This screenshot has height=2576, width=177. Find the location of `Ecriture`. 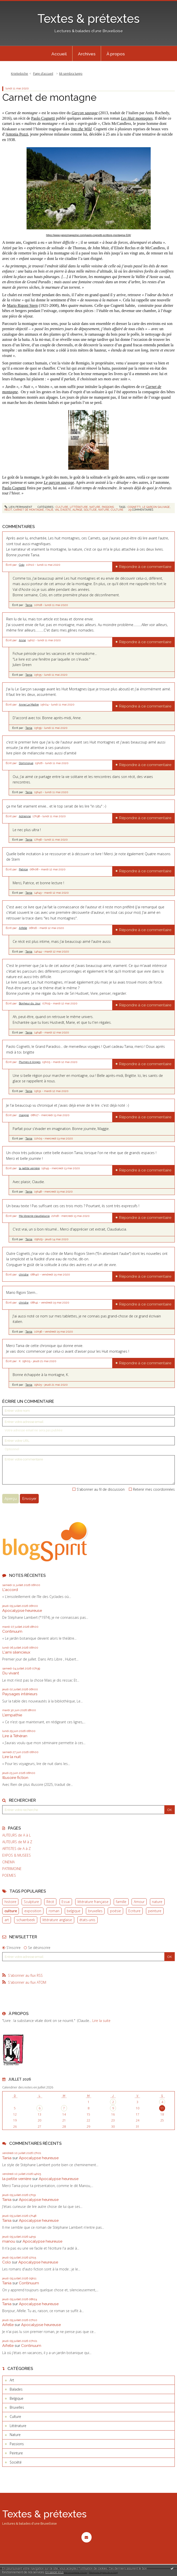

Ecriture is located at coordinates (134, 1910).